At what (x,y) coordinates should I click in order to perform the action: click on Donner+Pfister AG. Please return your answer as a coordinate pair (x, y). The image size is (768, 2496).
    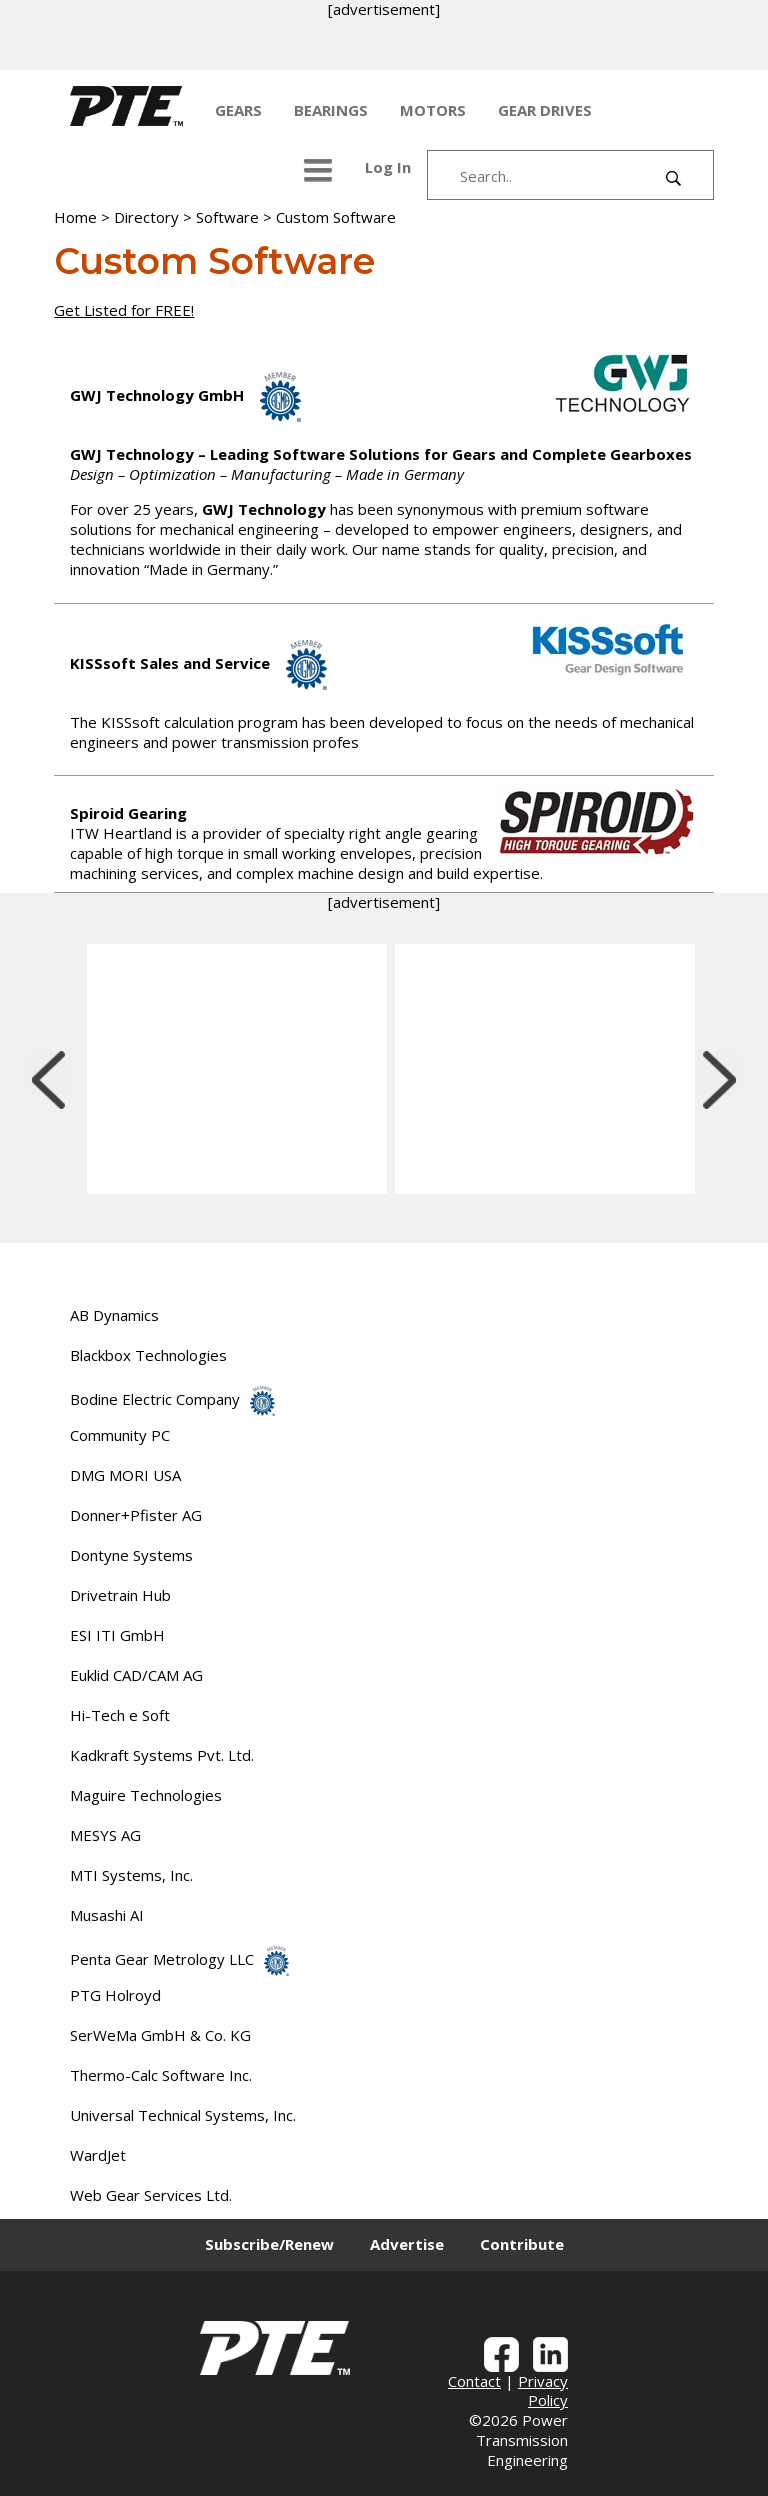
    Looking at the image, I should click on (136, 1515).